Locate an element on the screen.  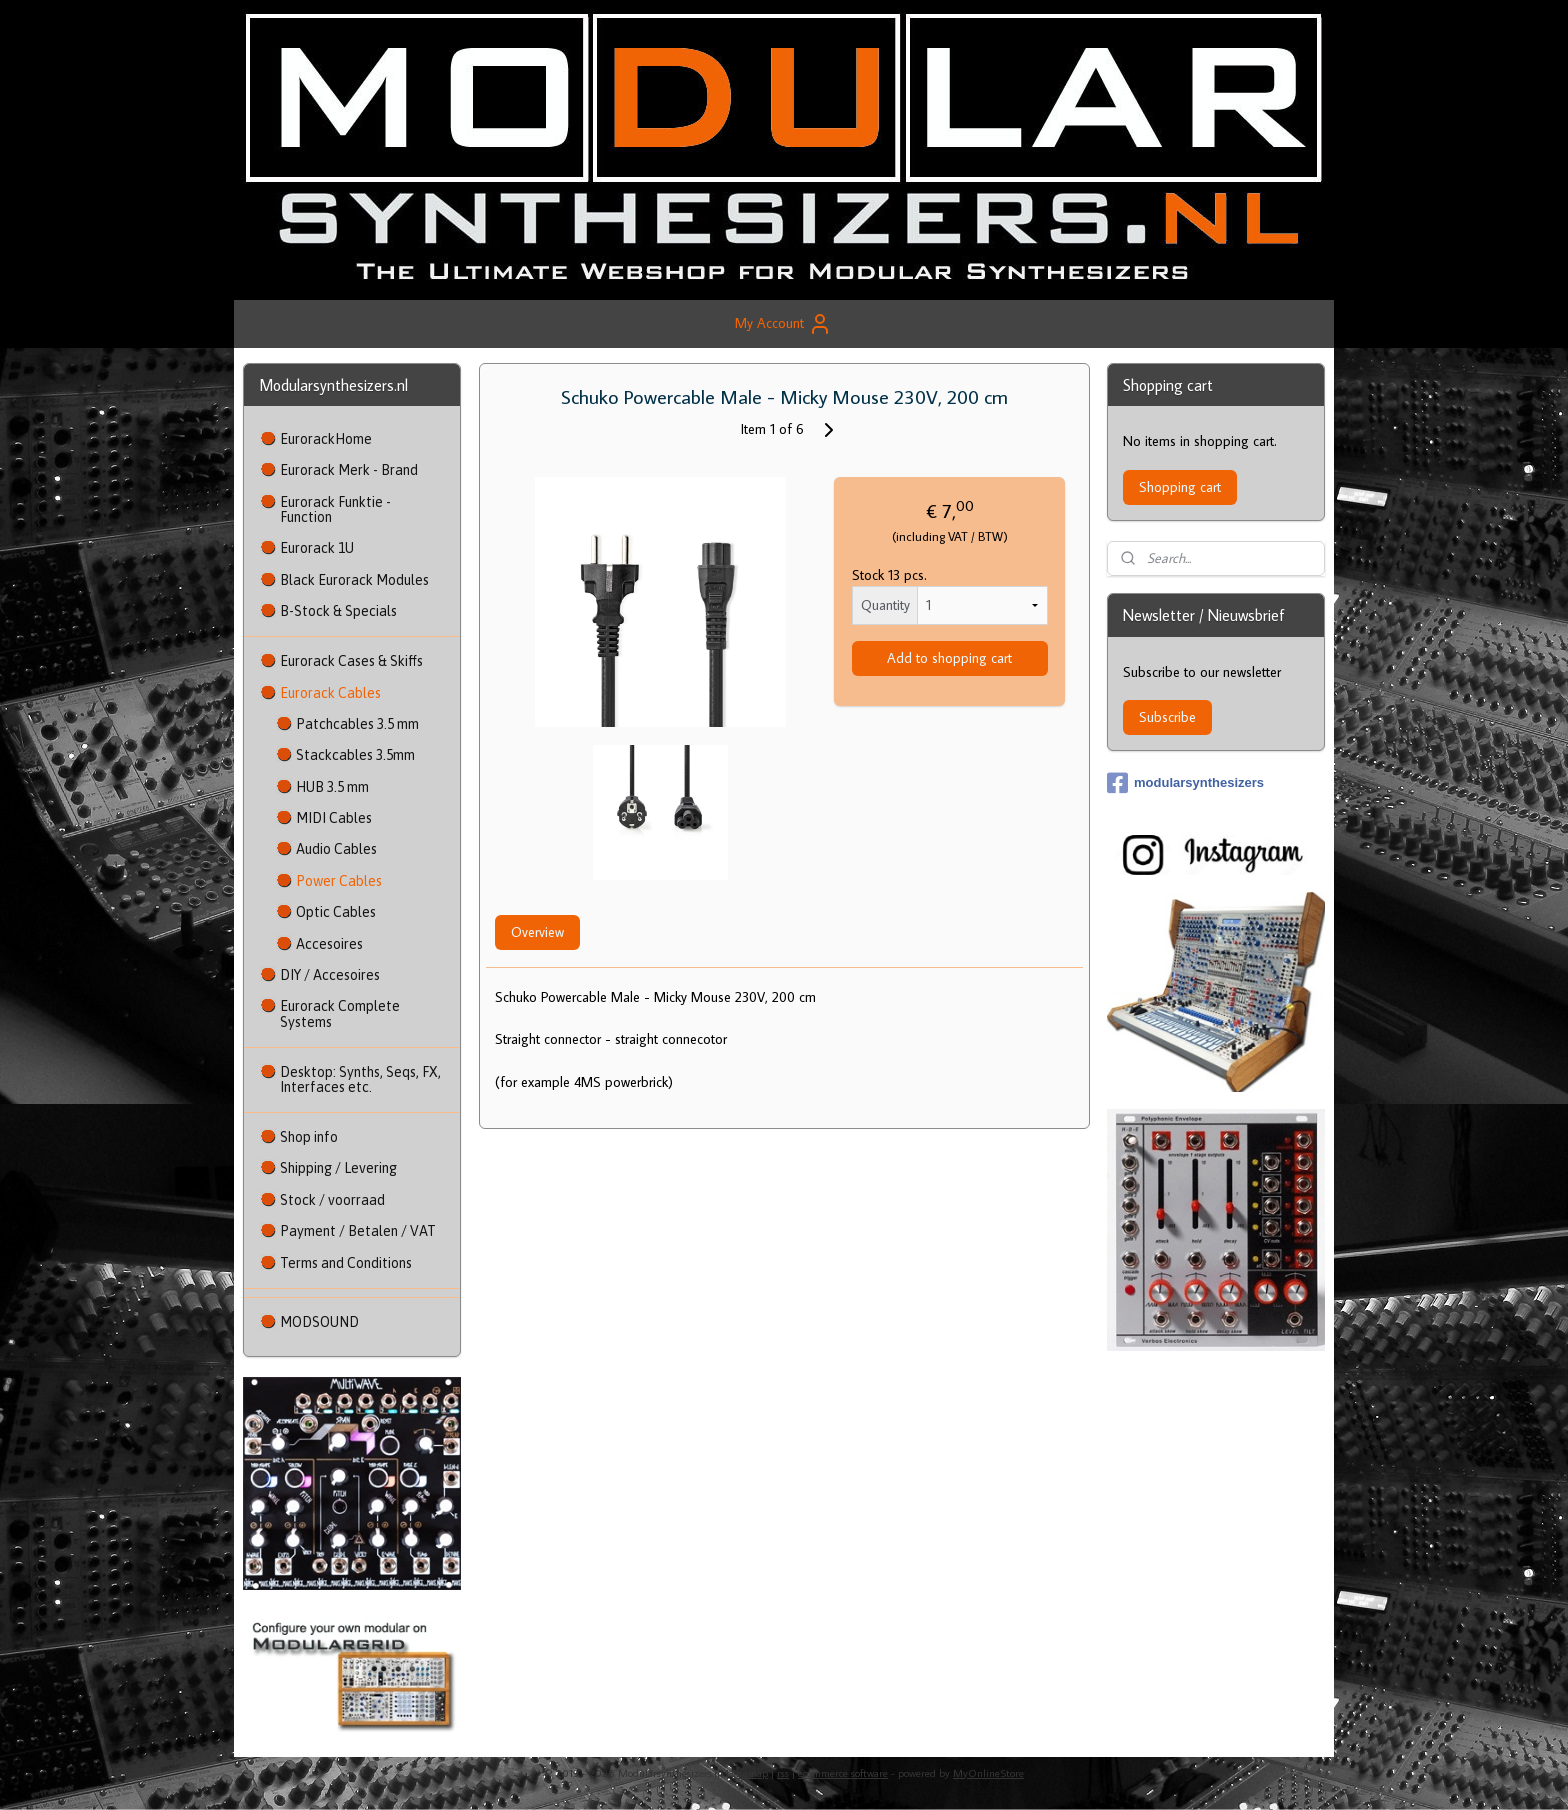
rss is located at coordinates (783, 1773).